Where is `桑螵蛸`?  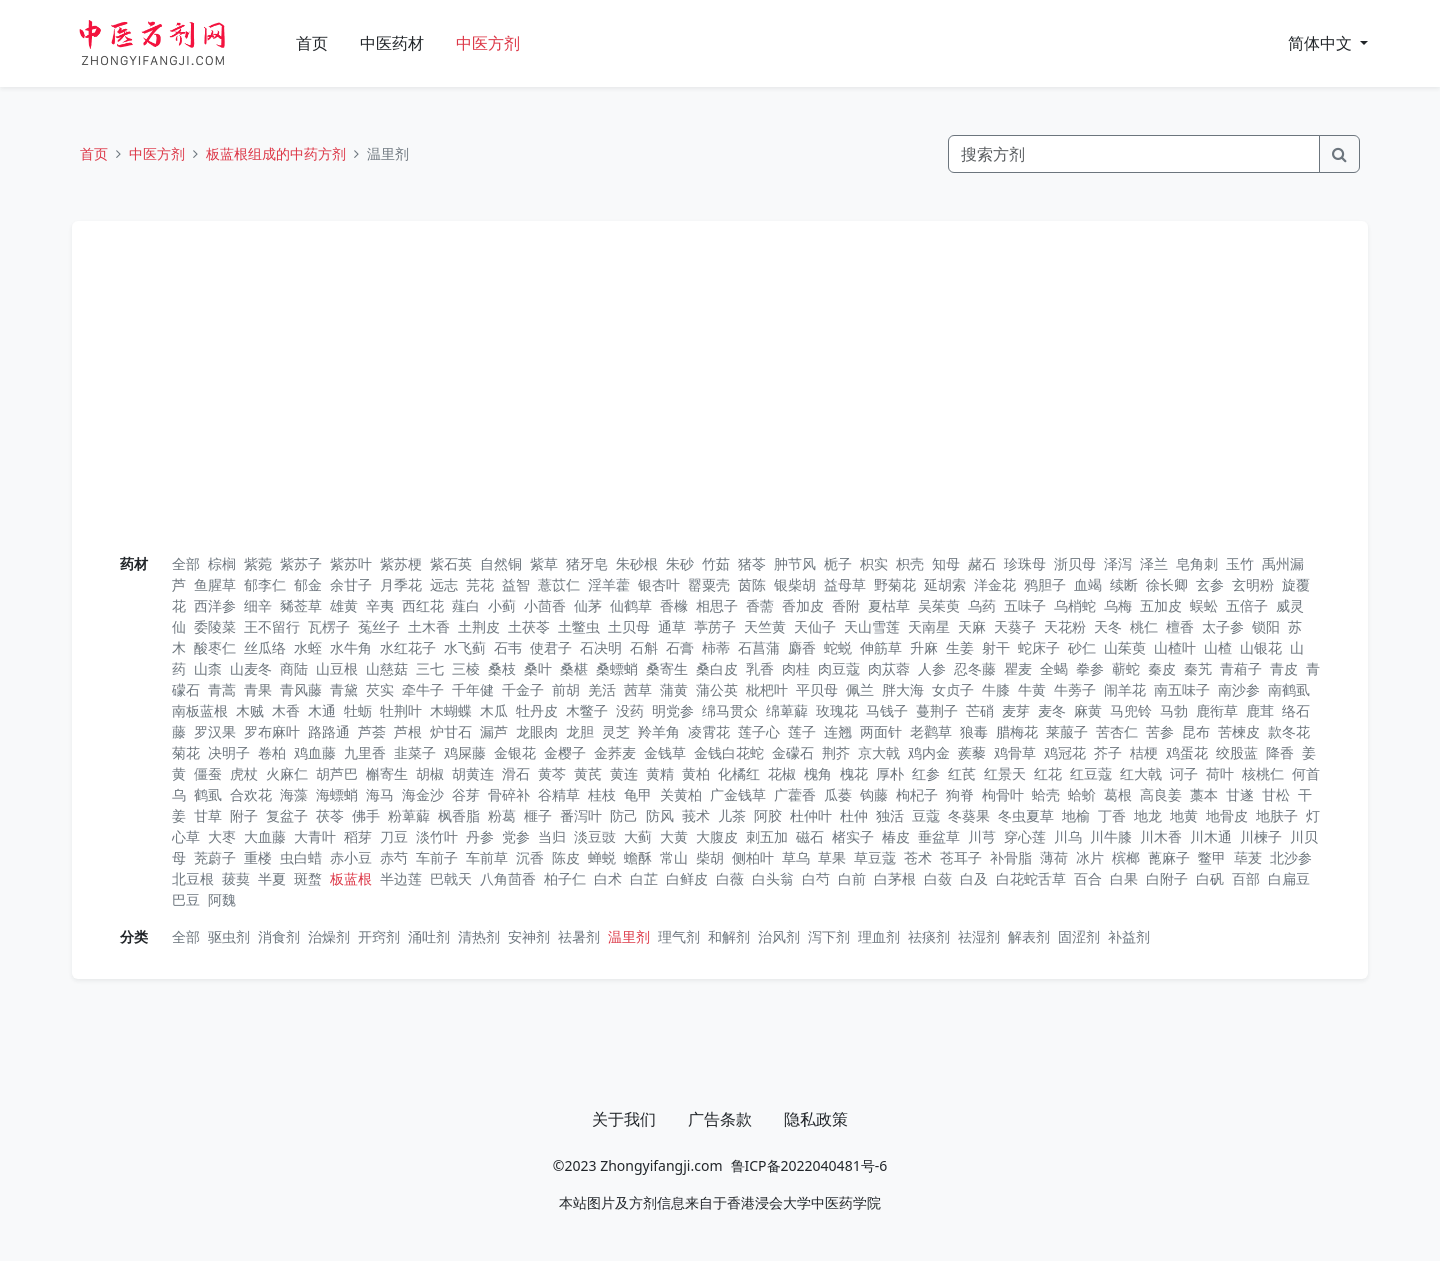 桑螵蛸 is located at coordinates (617, 668).